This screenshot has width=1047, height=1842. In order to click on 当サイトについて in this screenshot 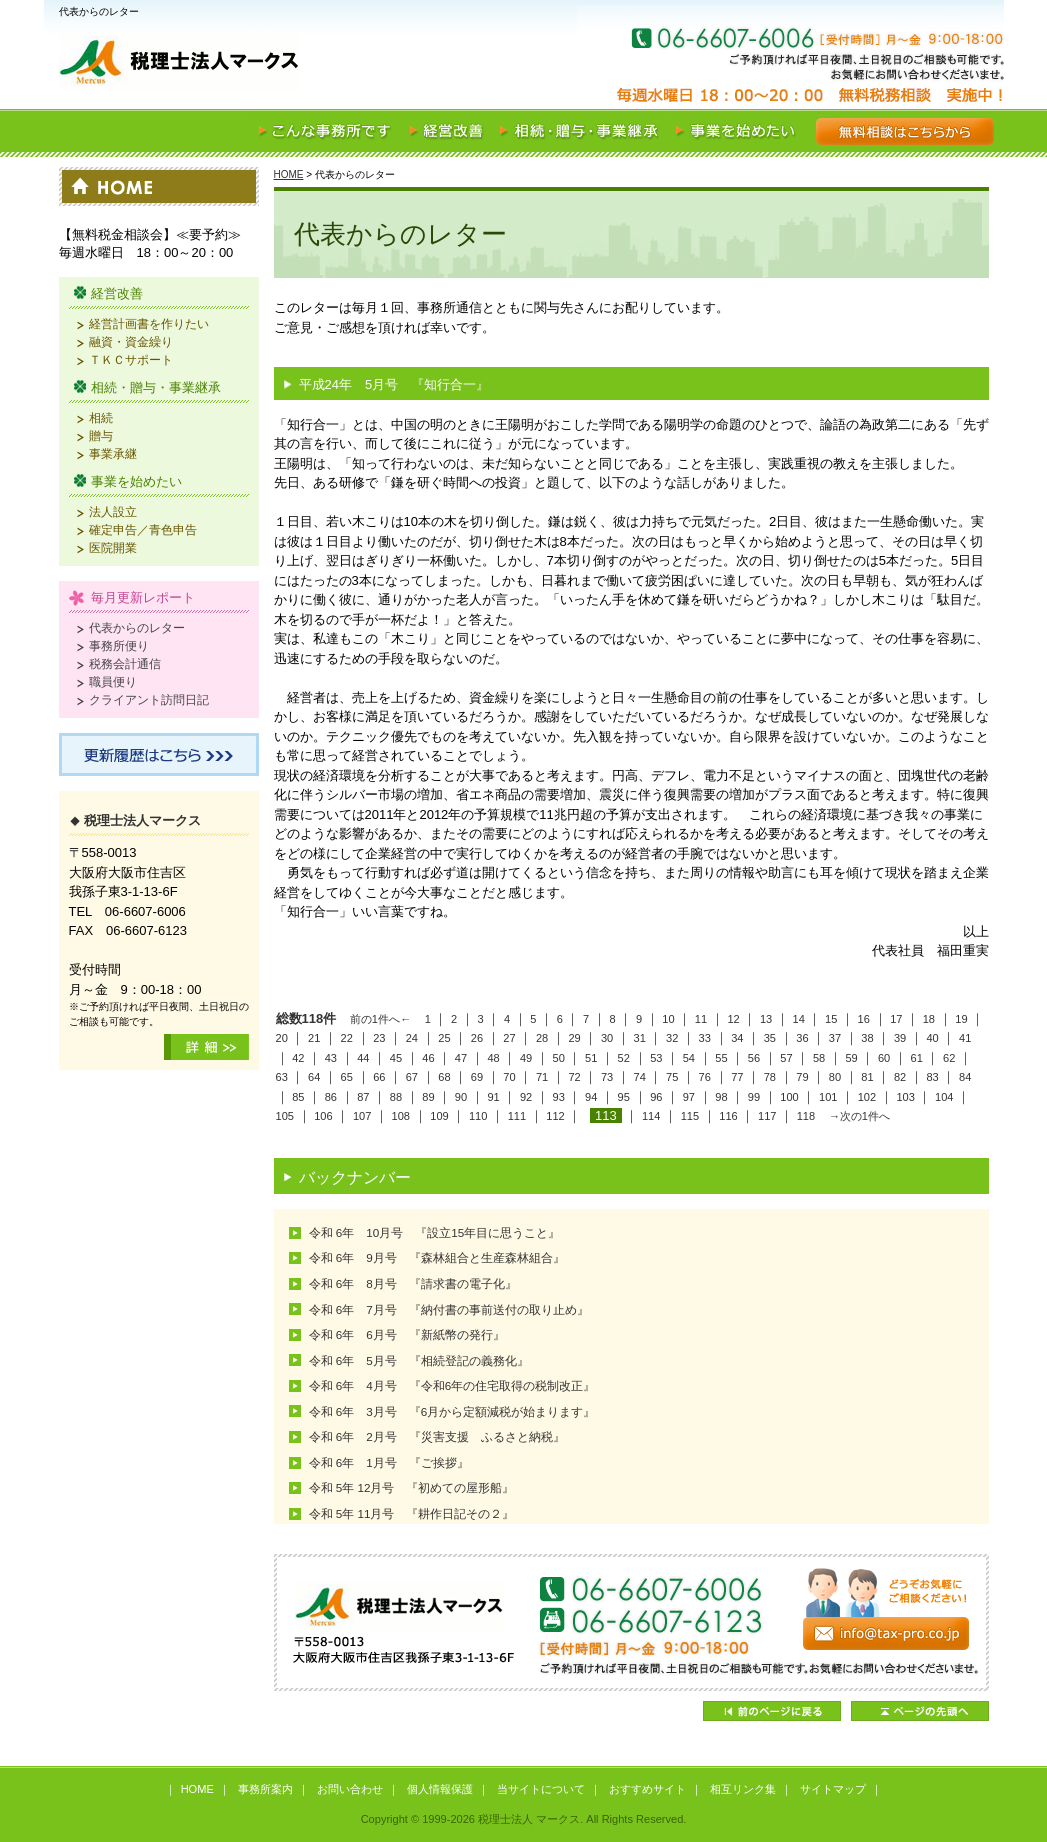, I will do `click(541, 1789)`.